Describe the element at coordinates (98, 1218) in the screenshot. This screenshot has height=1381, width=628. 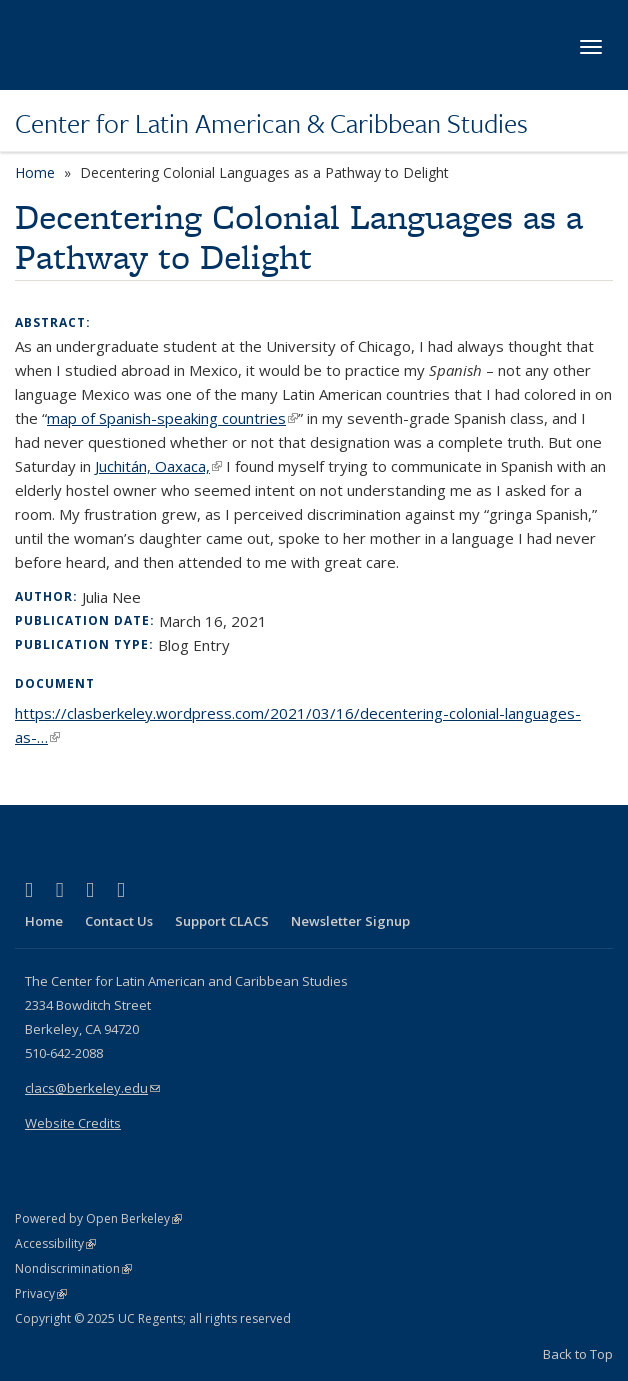
I see `Powered by Open Berkeley` at that location.